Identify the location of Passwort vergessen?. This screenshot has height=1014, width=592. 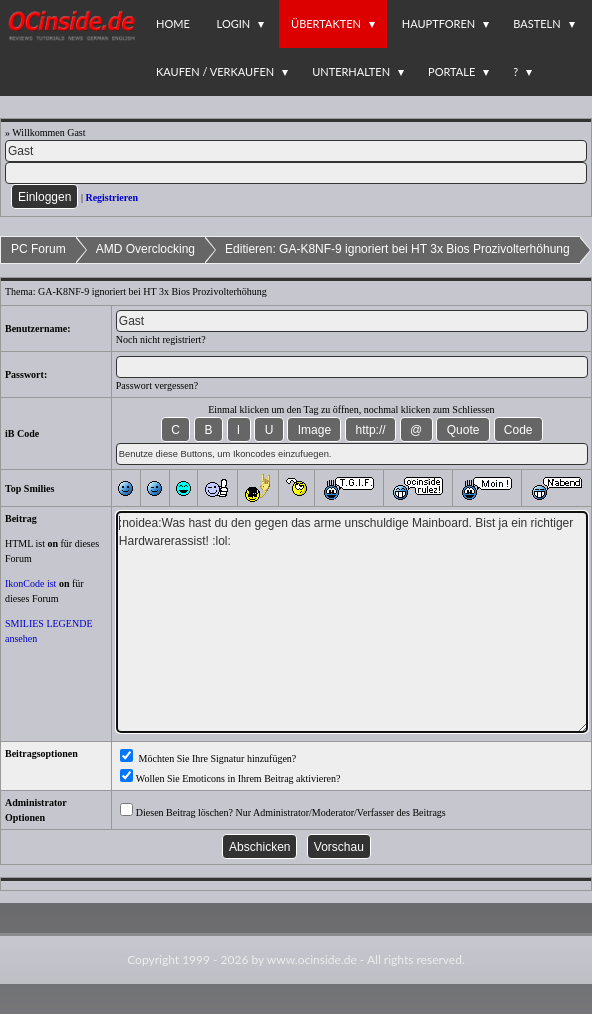
(157, 385).